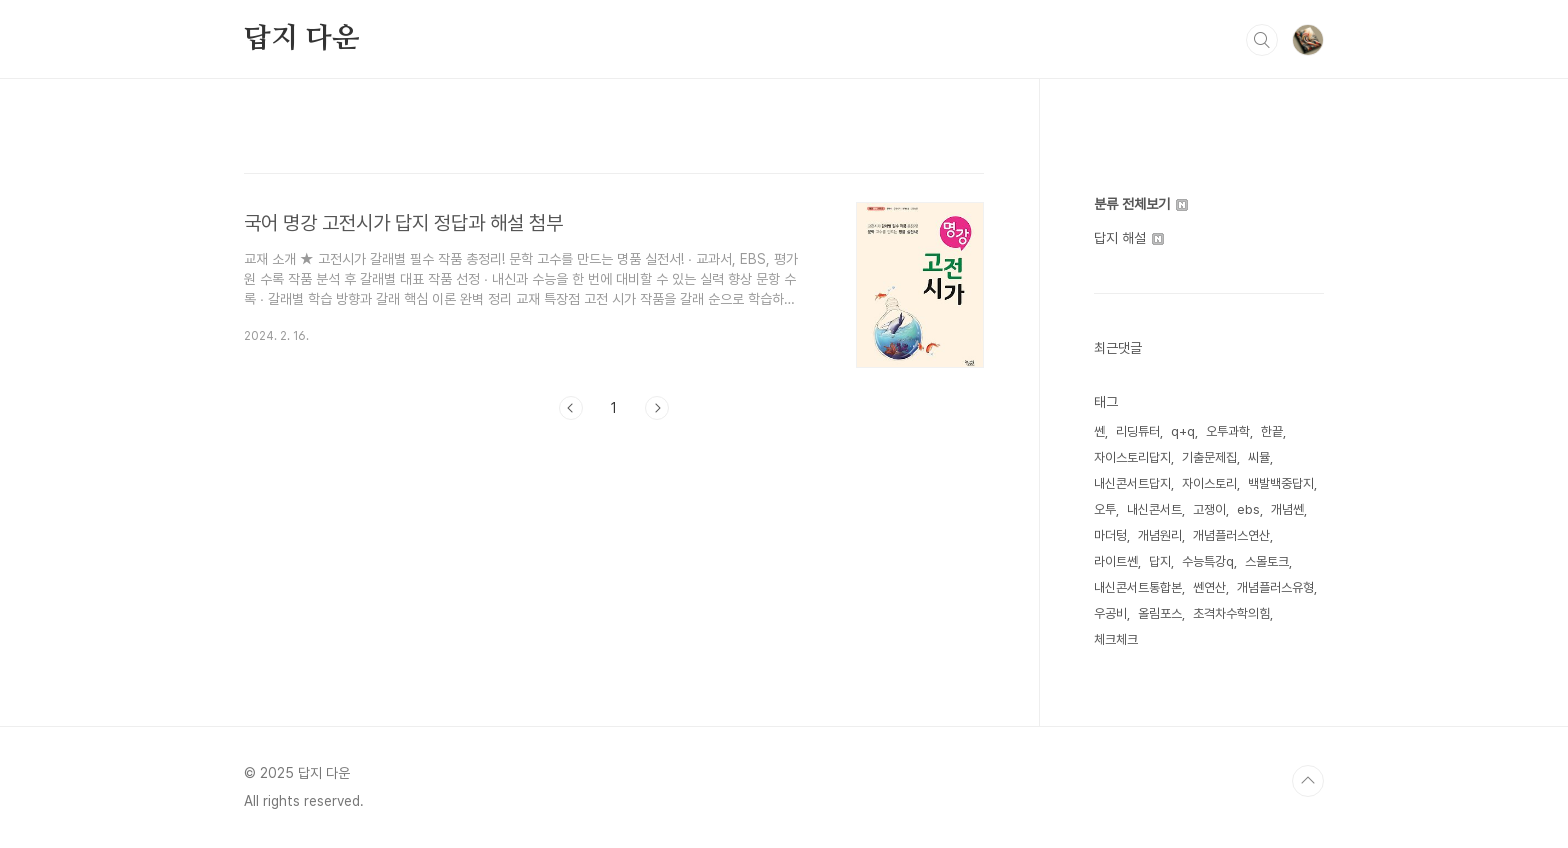 This screenshot has height=848, width=1568. What do you see at coordinates (1160, 613) in the screenshot?
I see `올림포스` at bounding box center [1160, 613].